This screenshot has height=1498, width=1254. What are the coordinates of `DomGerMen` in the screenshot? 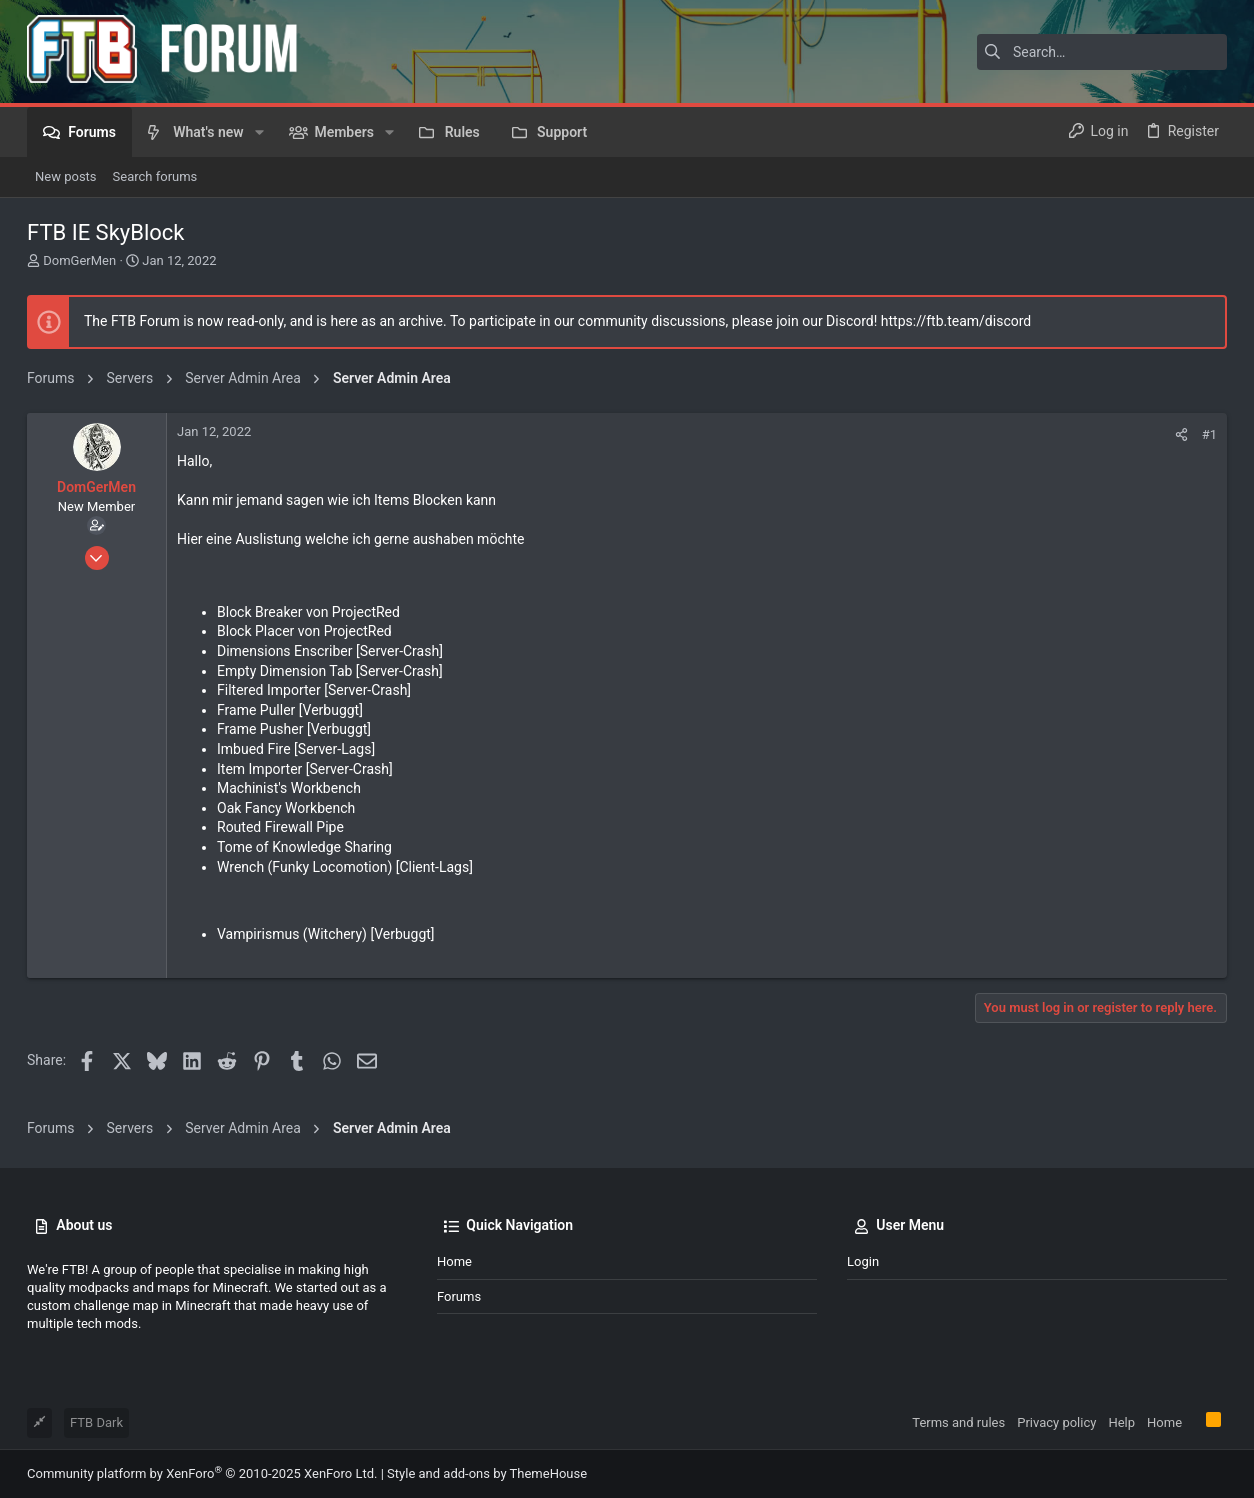 It's located at (79, 260).